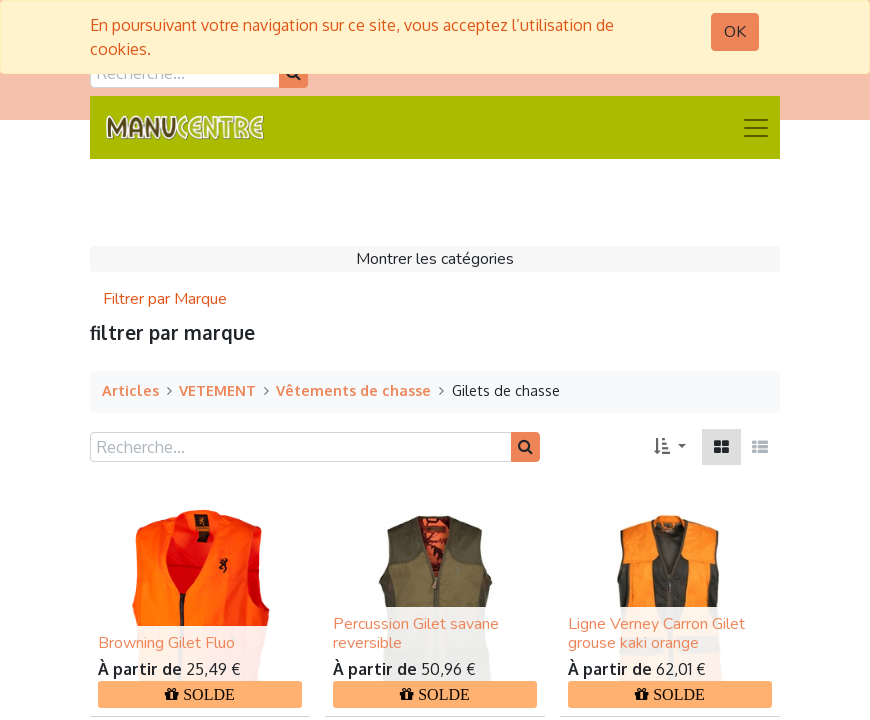 This screenshot has height=720, width=870. What do you see at coordinates (435, 259) in the screenshot?
I see `Montrer les catégories` at bounding box center [435, 259].